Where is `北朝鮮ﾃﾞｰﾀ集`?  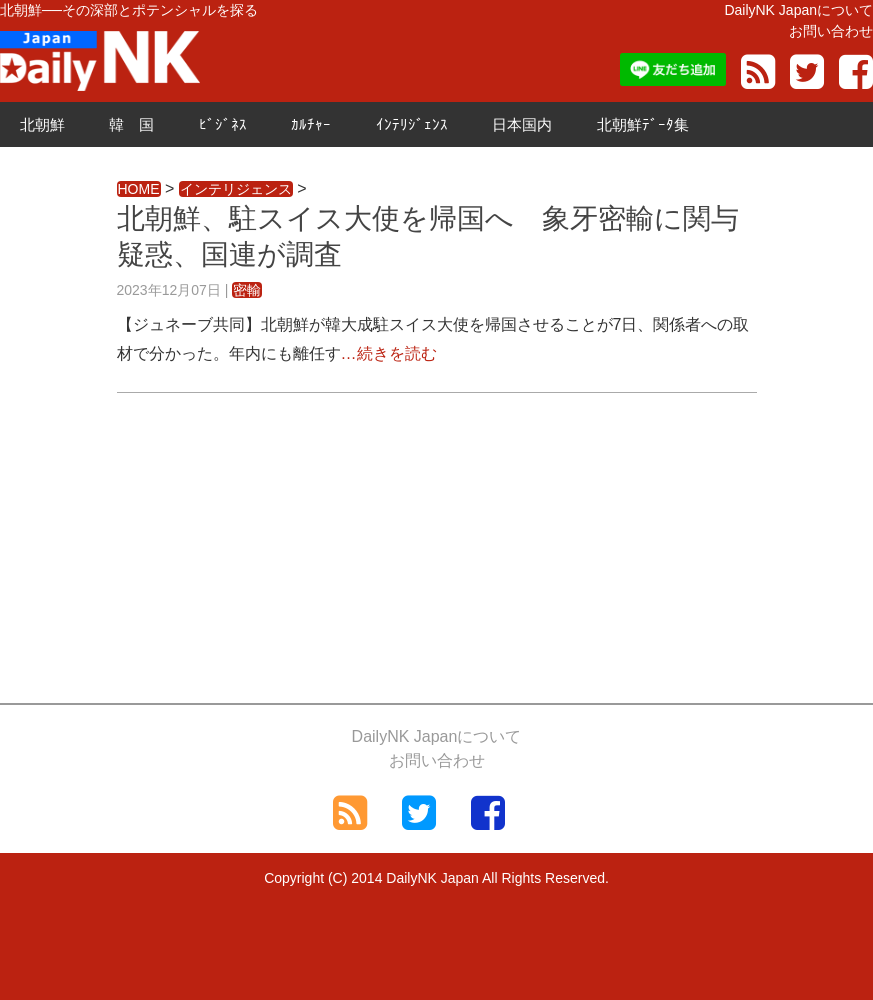
北朝鮮ﾃﾞｰﾀ集 is located at coordinates (643, 124).